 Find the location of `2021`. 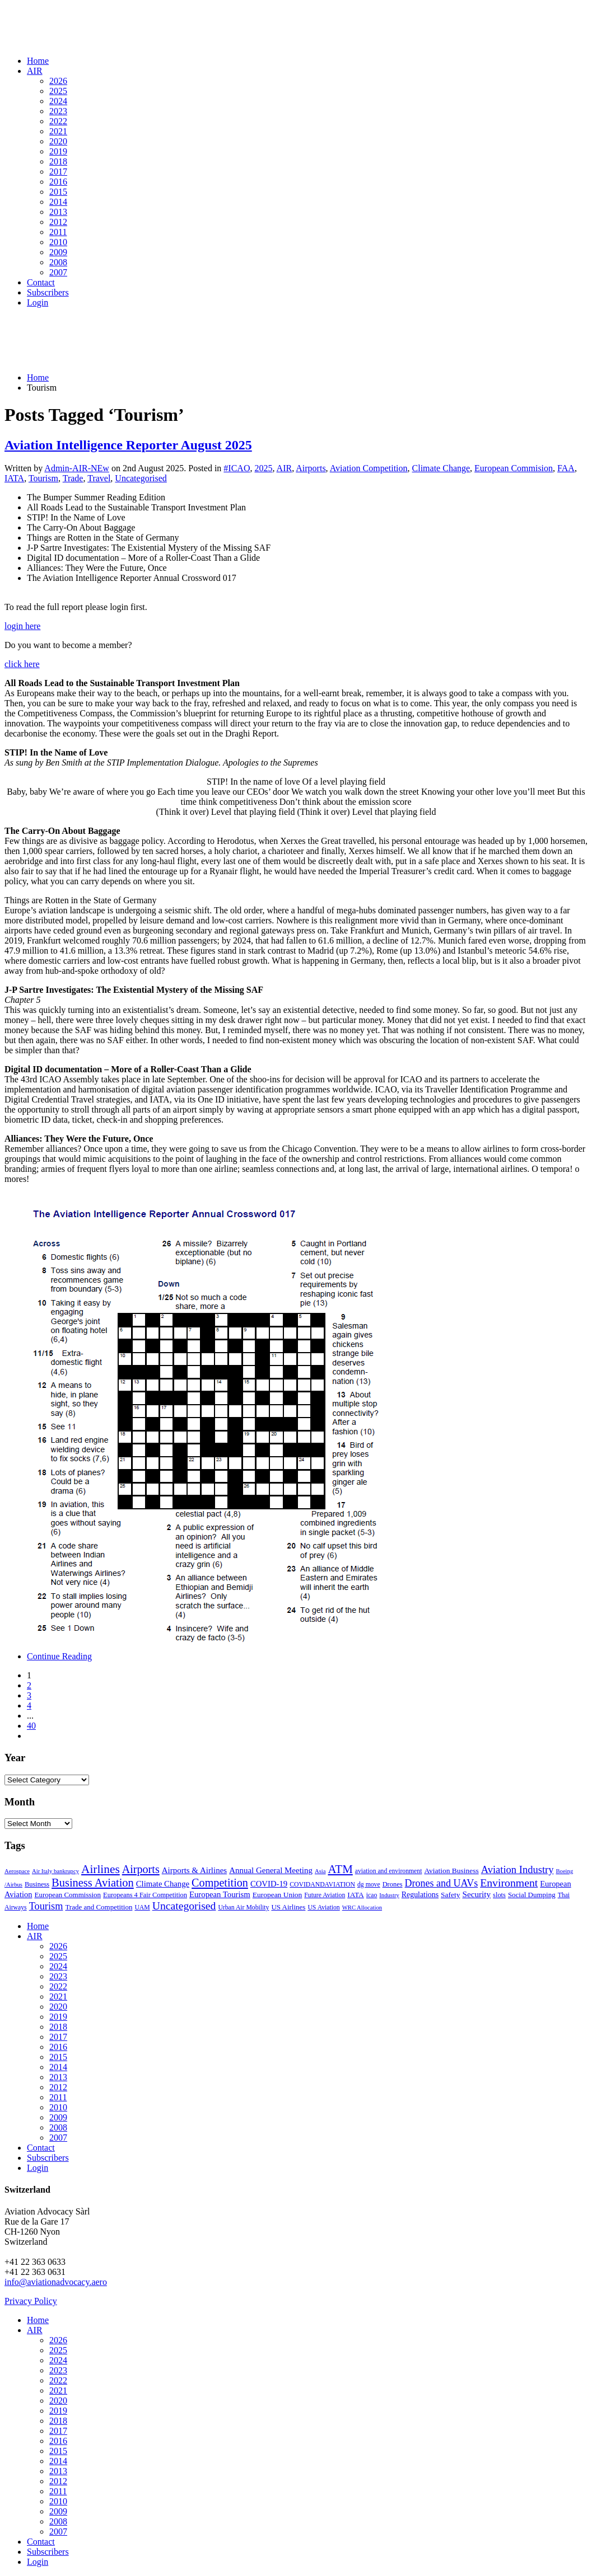

2021 is located at coordinates (58, 131).